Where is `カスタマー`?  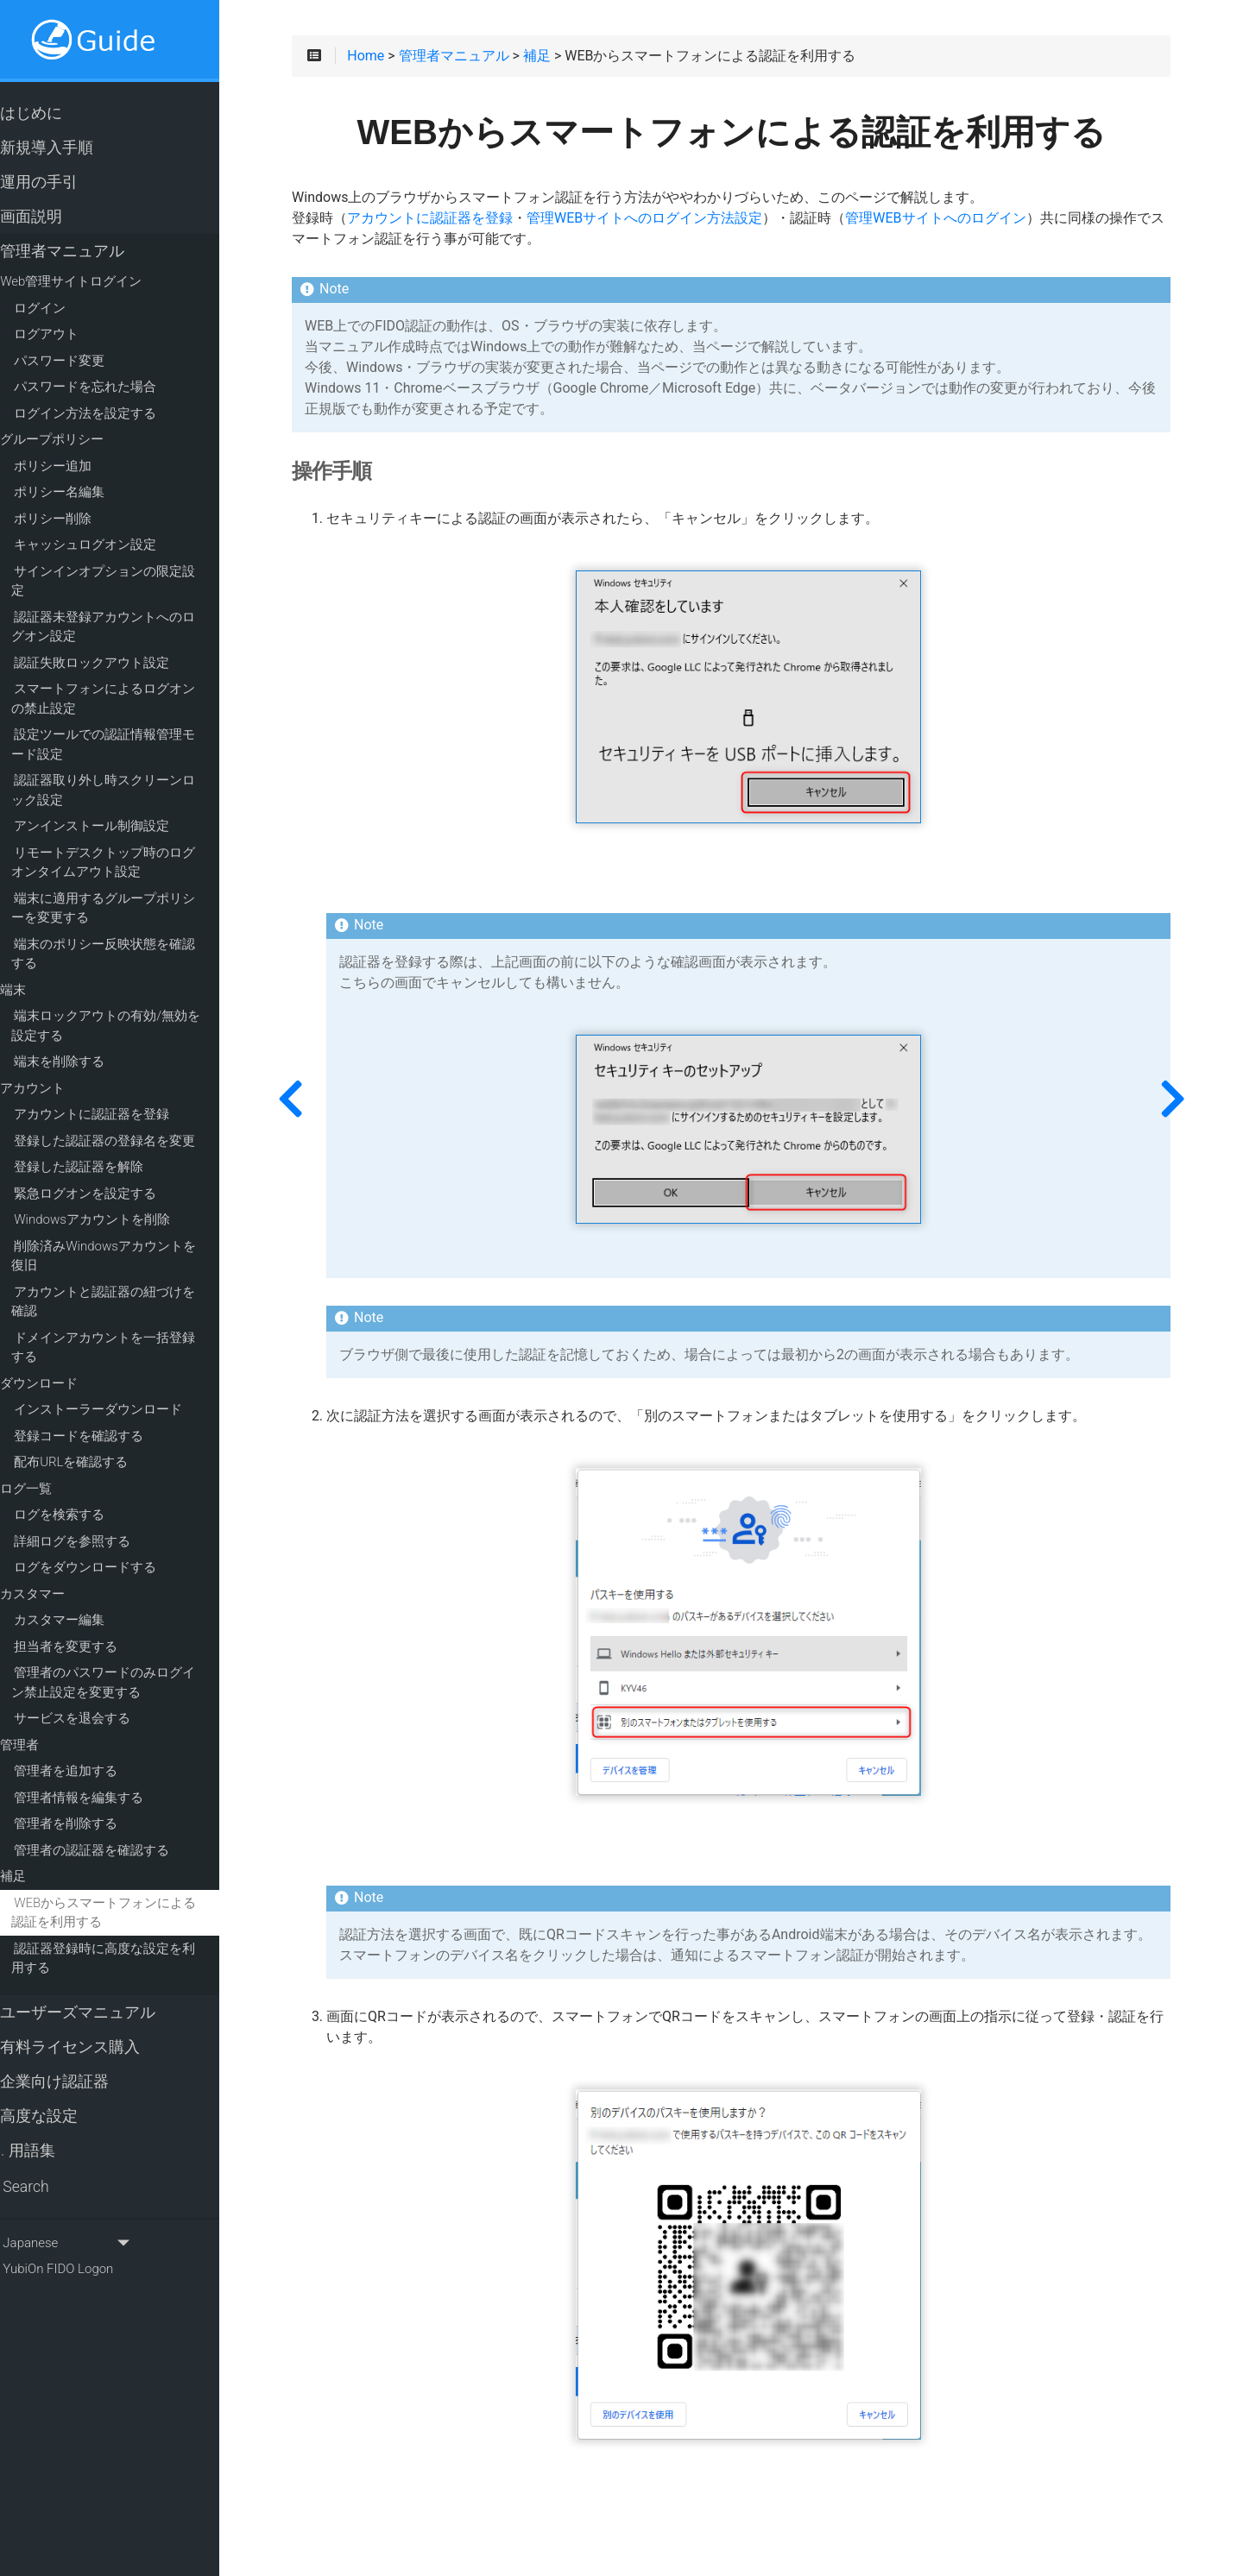 カスタマー is located at coordinates (62, 1575).